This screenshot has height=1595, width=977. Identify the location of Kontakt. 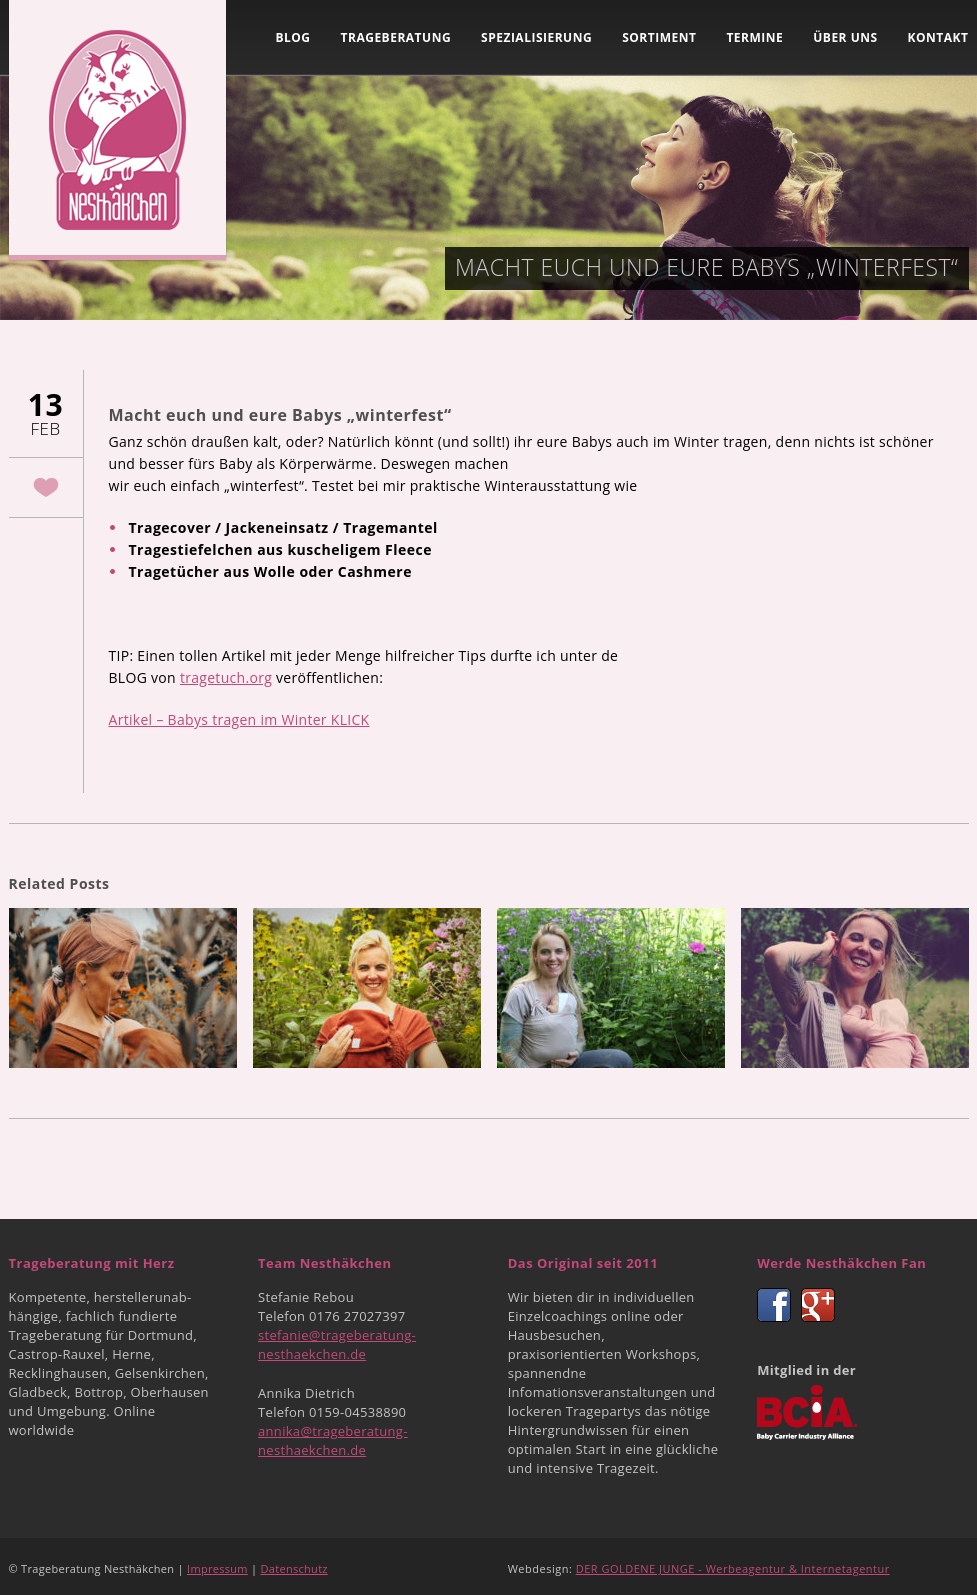
(938, 37).